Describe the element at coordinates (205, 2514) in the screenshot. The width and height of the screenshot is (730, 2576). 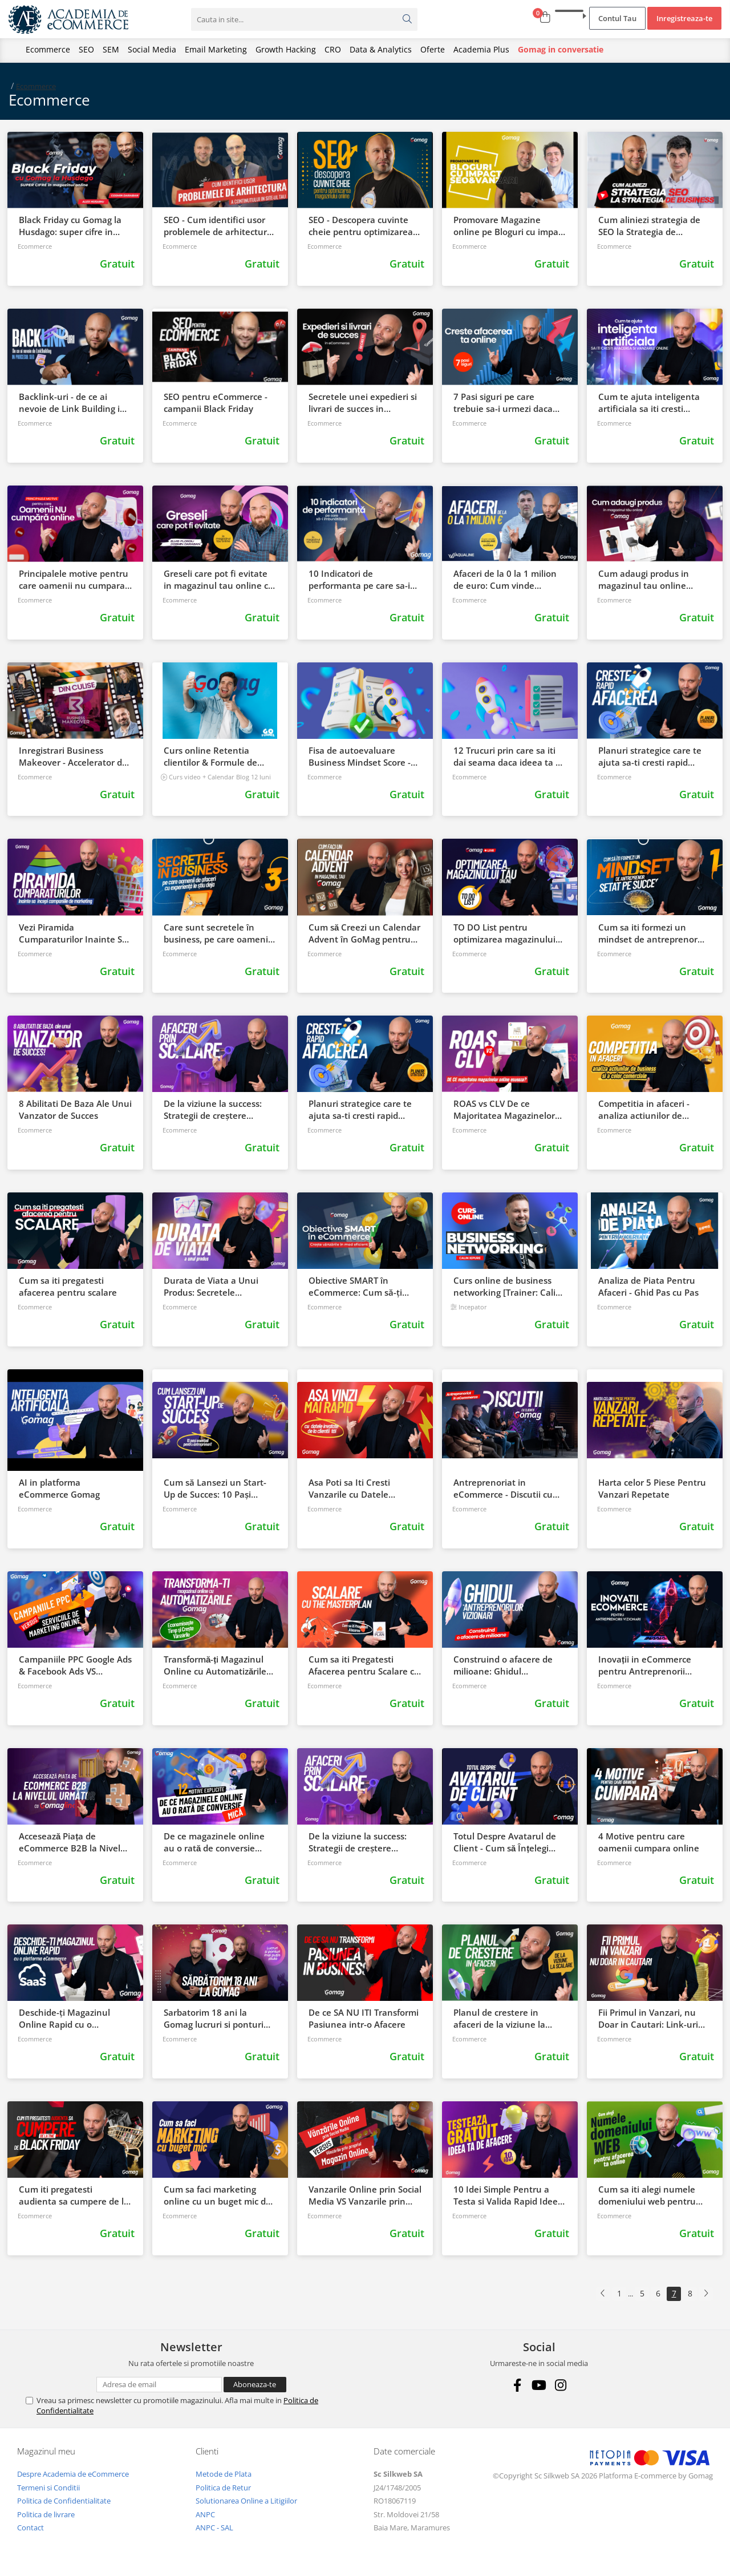
I see `ANPC` at that location.